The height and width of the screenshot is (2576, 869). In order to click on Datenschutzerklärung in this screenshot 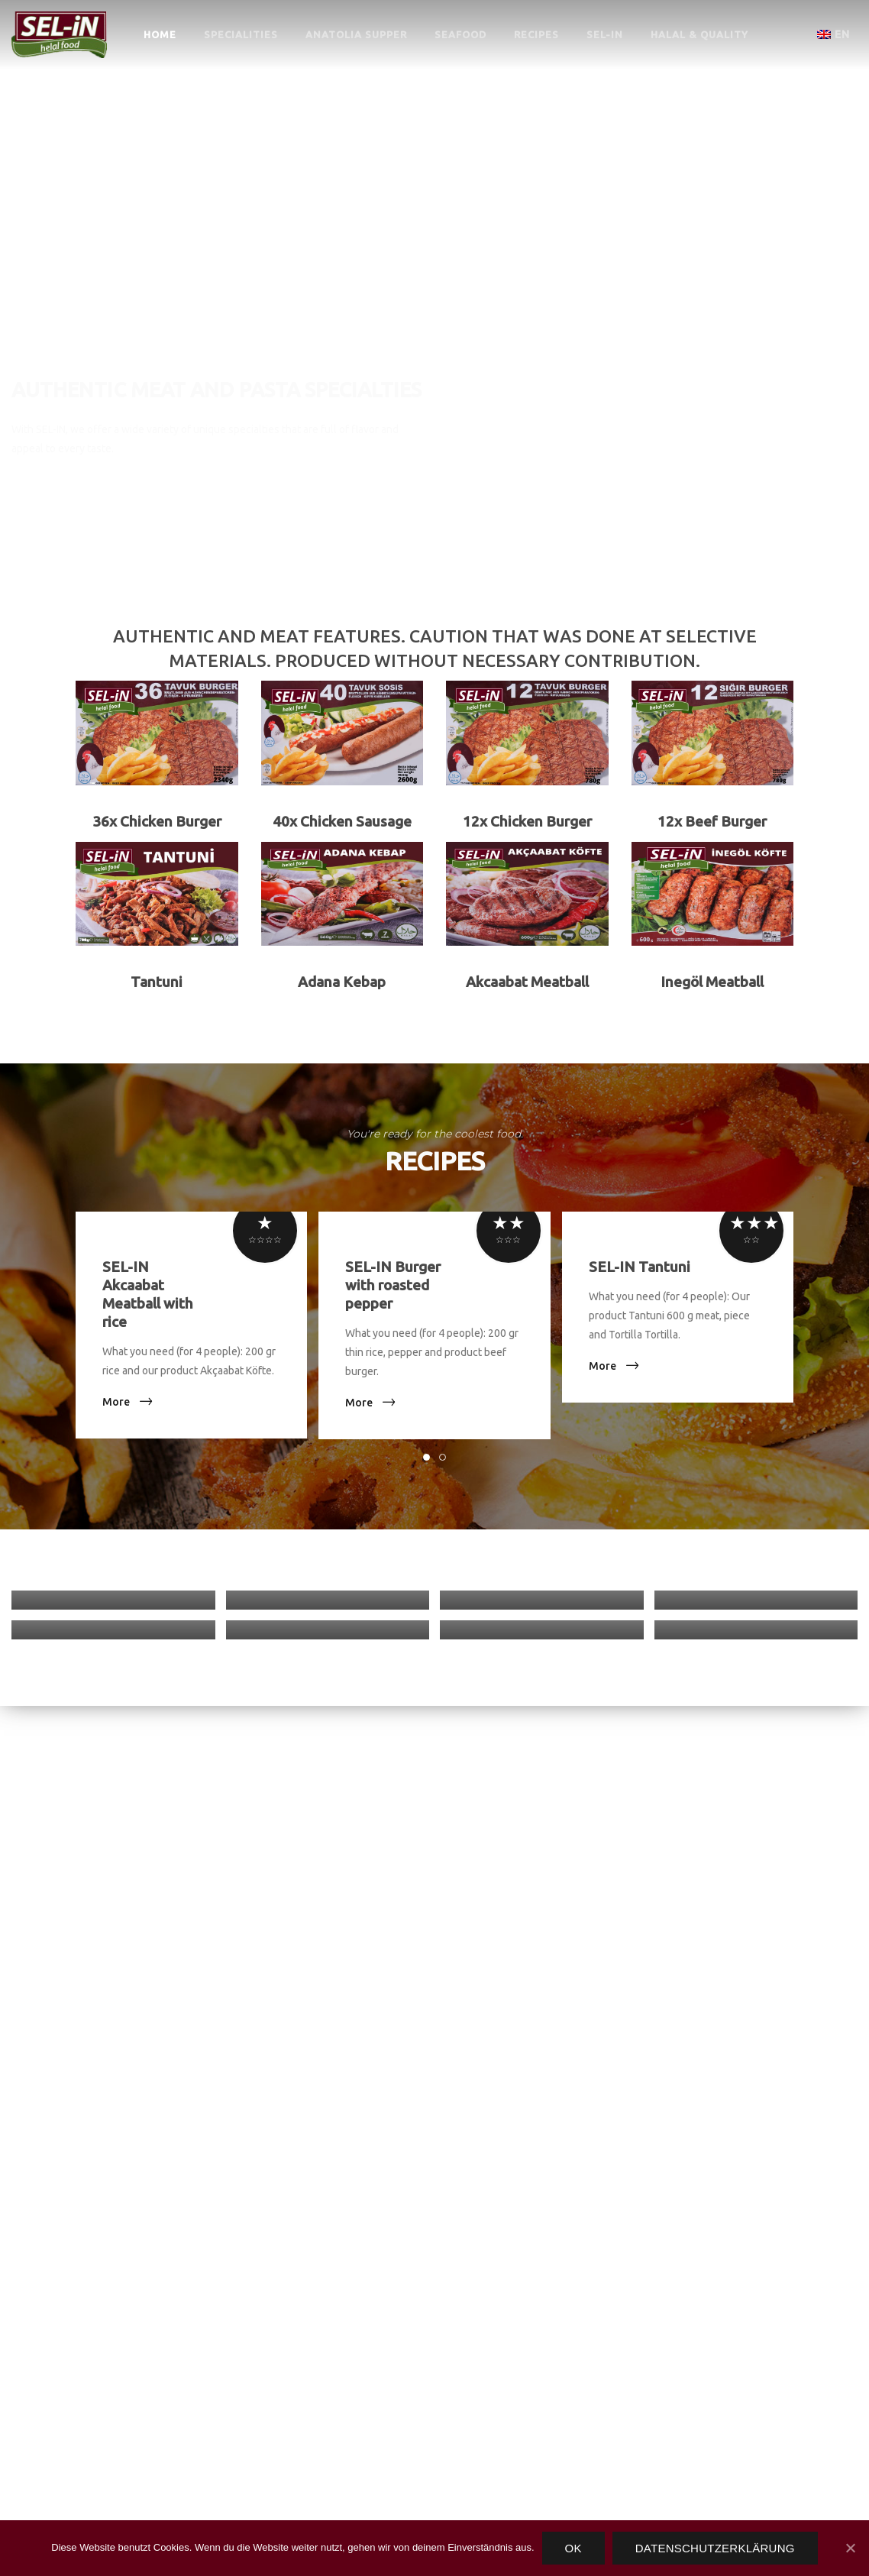, I will do `click(715, 2548)`.